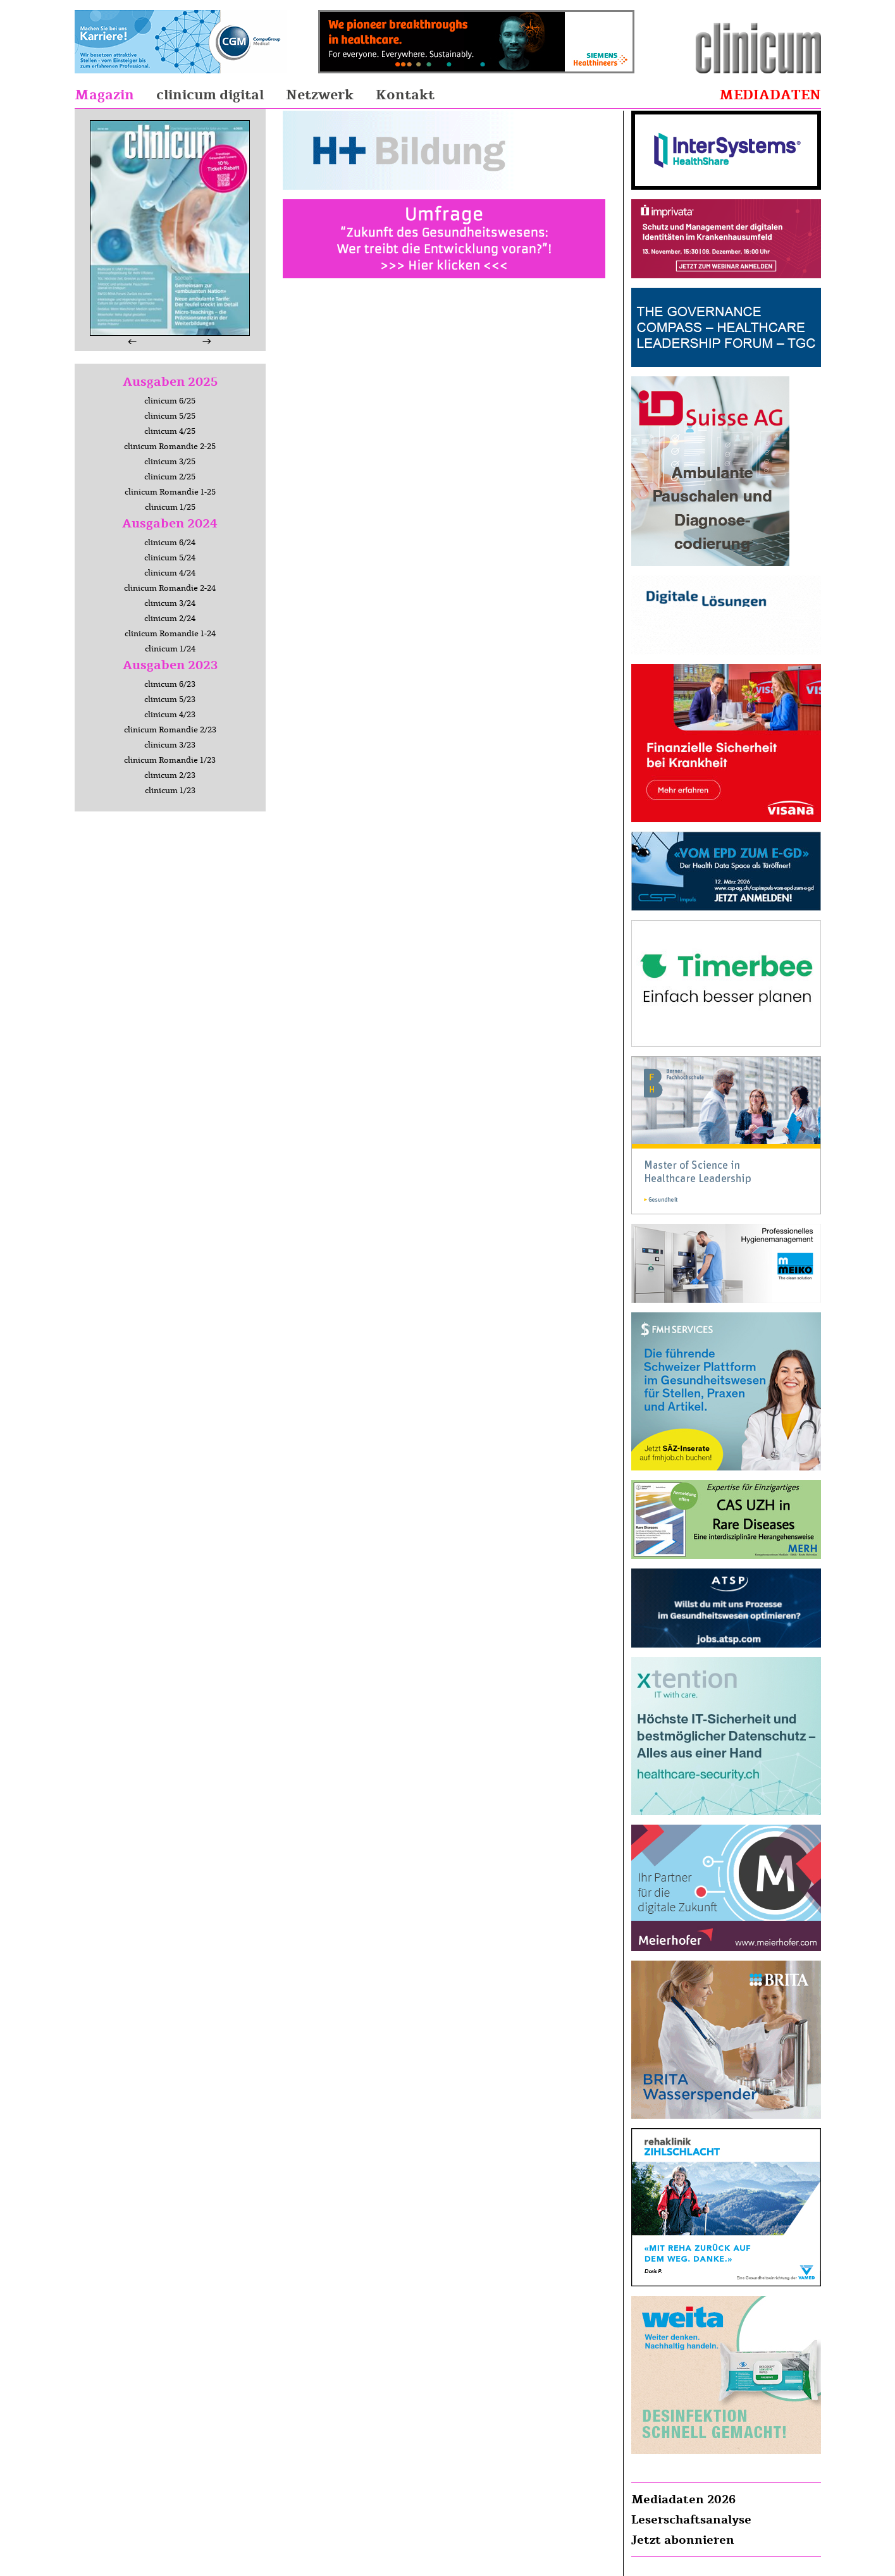 The height and width of the screenshot is (2576, 895). I want to click on Netzwerk, so click(320, 95).